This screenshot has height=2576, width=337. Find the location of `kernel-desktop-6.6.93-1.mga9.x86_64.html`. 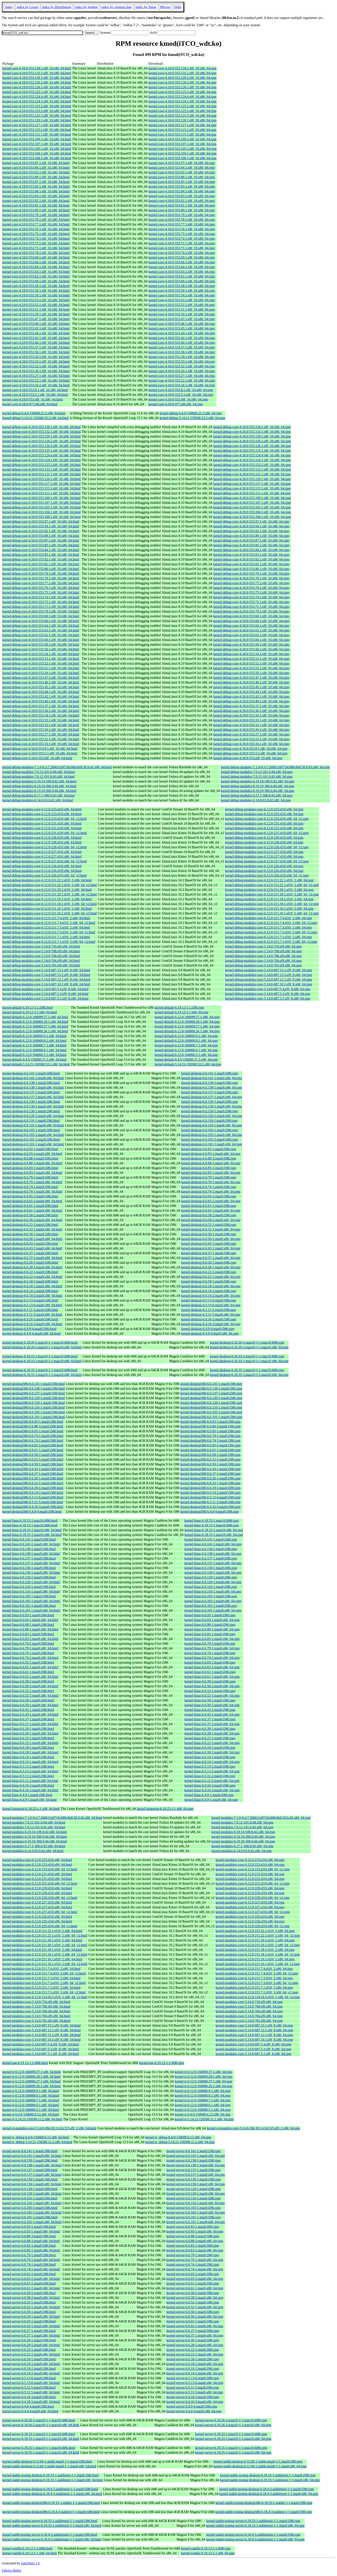

kernel-desktop-6.6.93-1.mga9.x86_64.html is located at coordinates (32, 1154).